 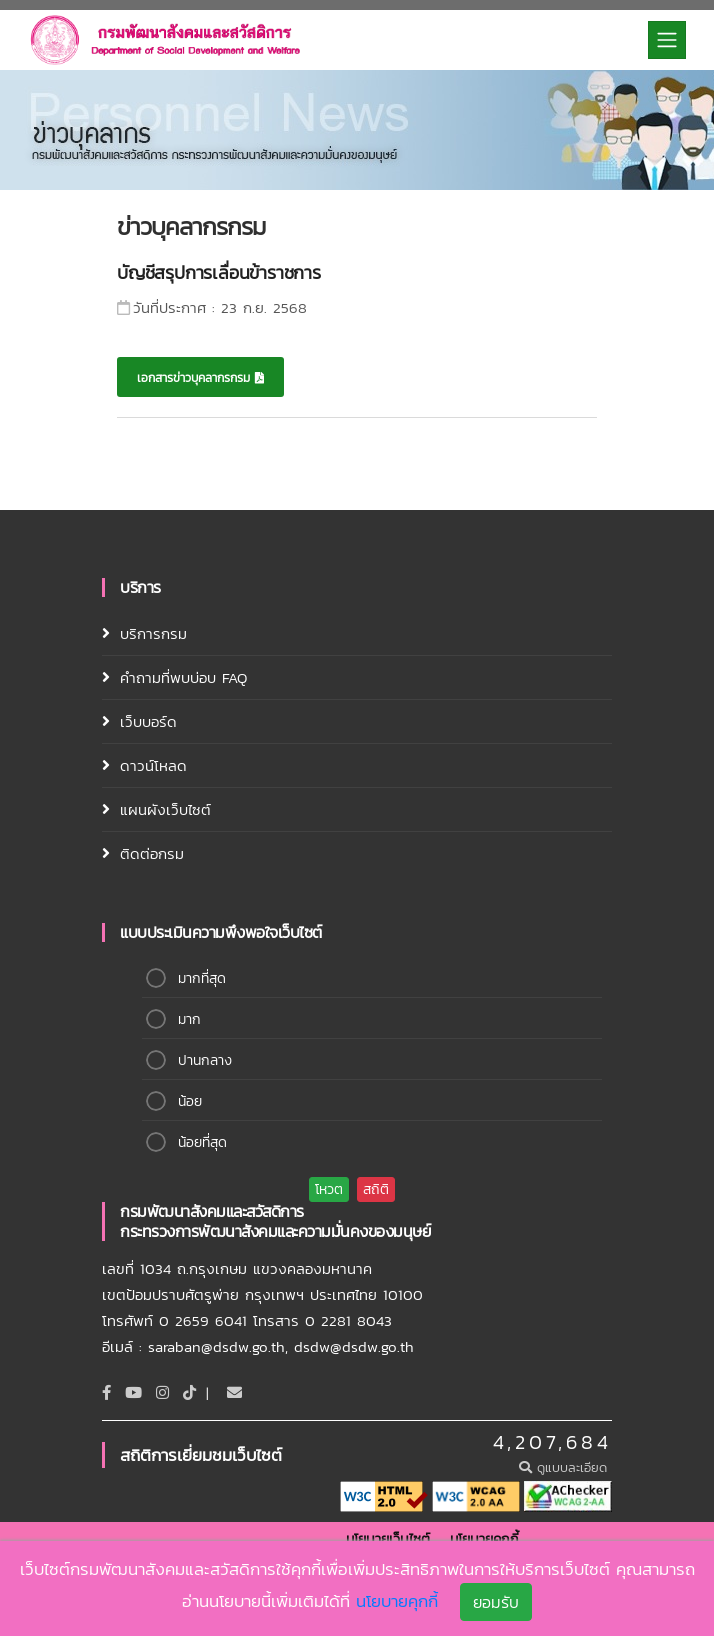 I want to click on น้อยที่สุด, so click(x=202, y=1142).